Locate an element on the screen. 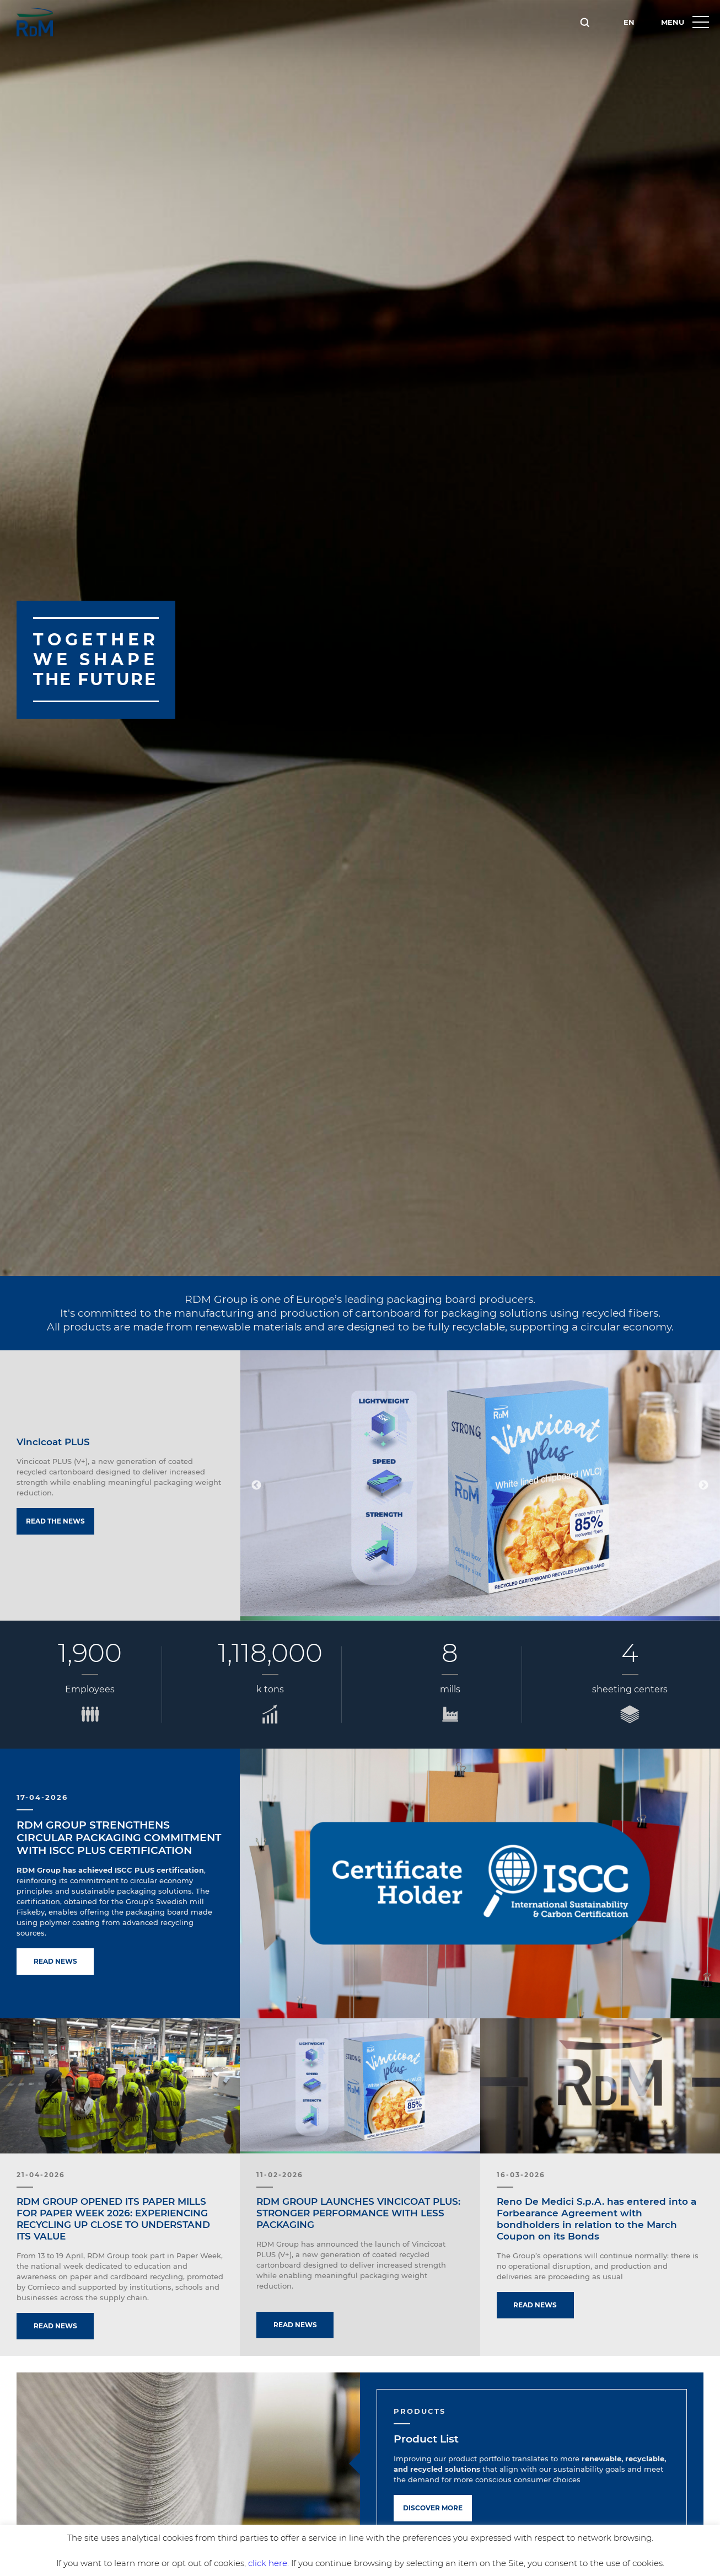  Previous is located at coordinates (256, 1485).